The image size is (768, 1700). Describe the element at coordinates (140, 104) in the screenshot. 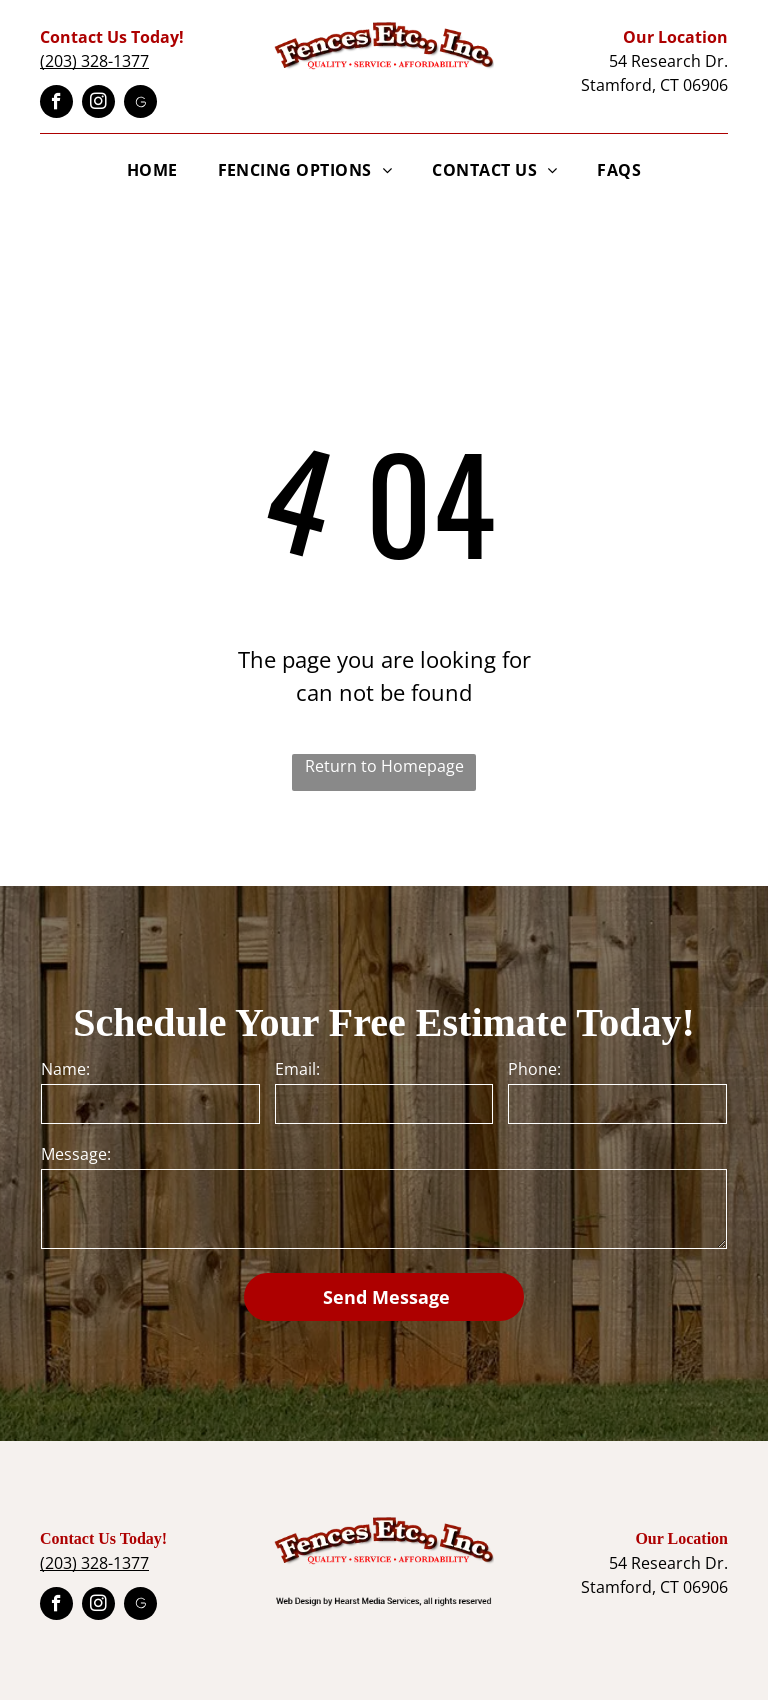

I see `[Google]` at that location.